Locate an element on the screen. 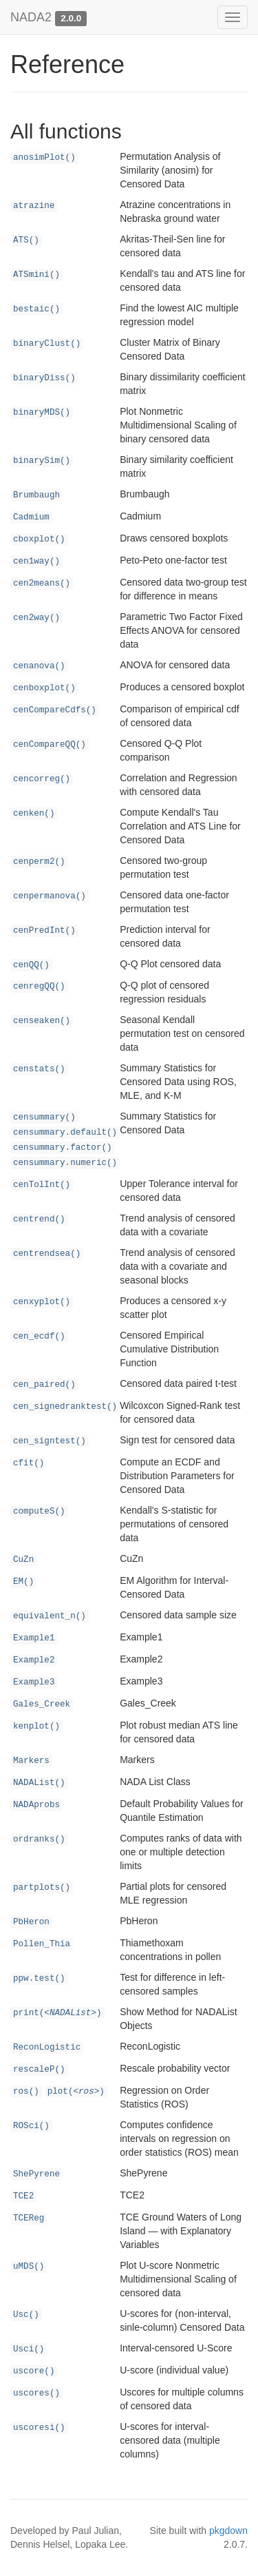  Pollen_Thia is located at coordinates (41, 1944).